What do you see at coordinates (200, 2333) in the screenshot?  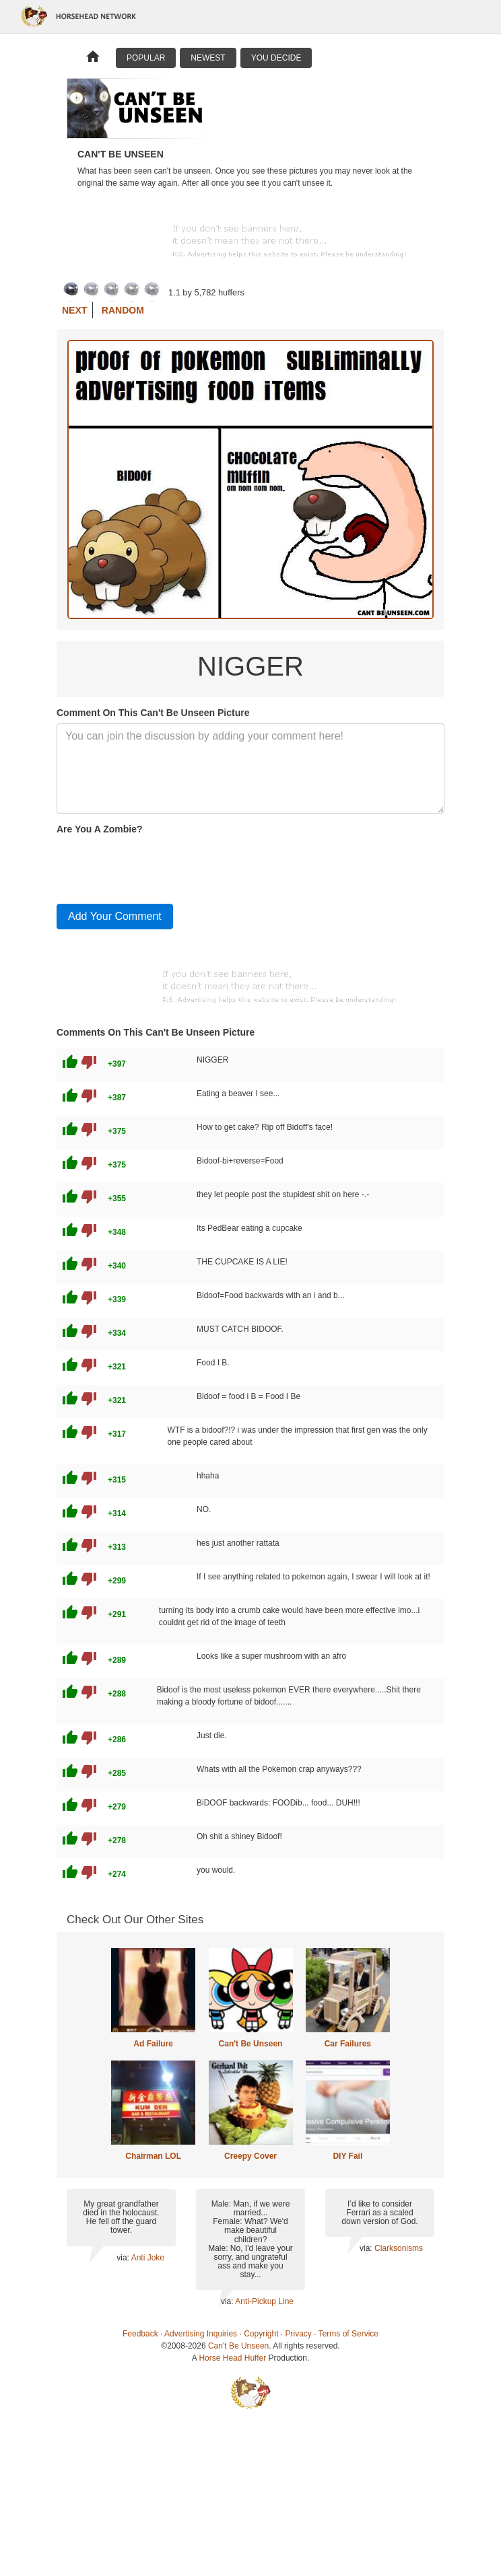 I see `Advertising Inquiries` at bounding box center [200, 2333].